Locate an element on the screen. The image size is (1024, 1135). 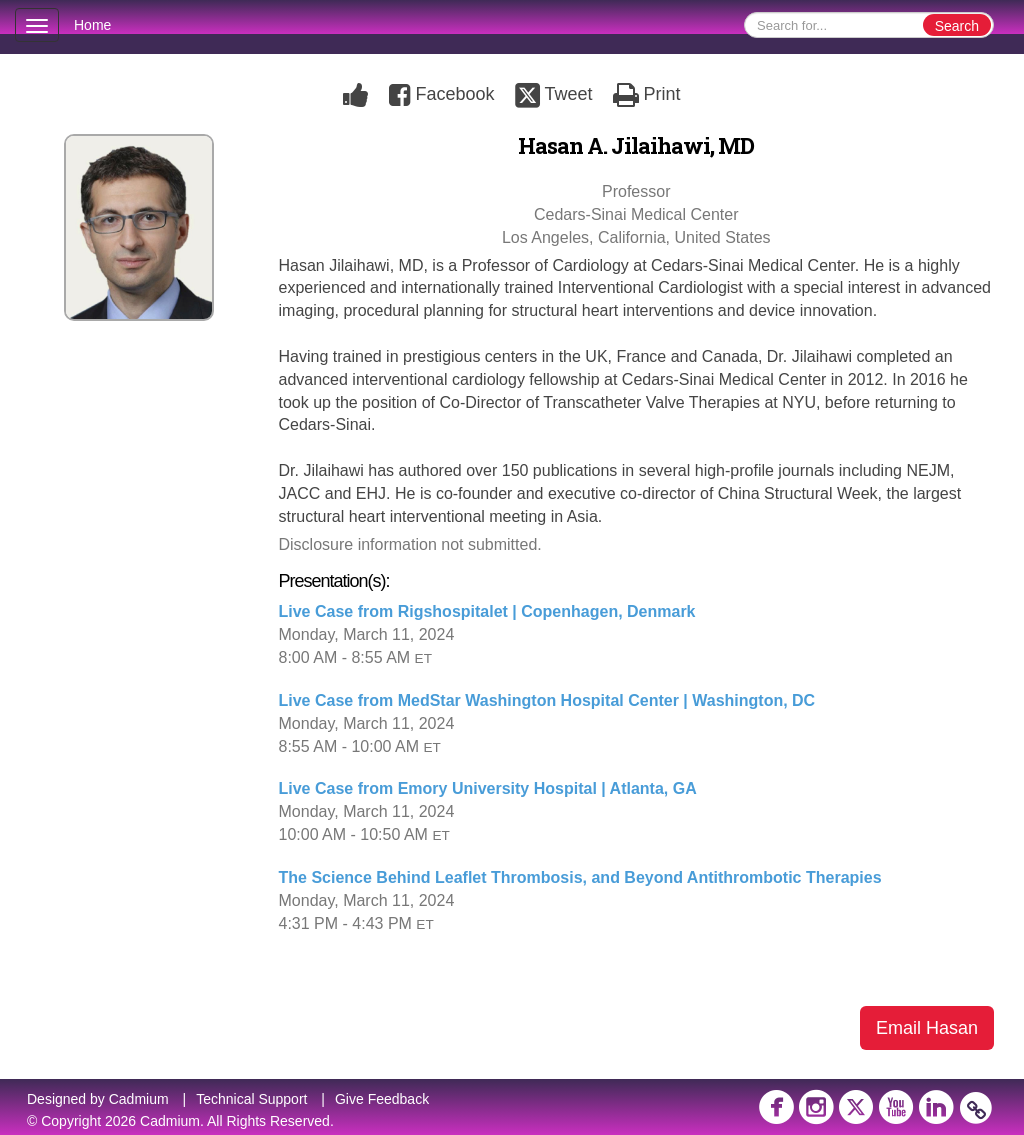
Technical Support is located at coordinates (251, 1099).